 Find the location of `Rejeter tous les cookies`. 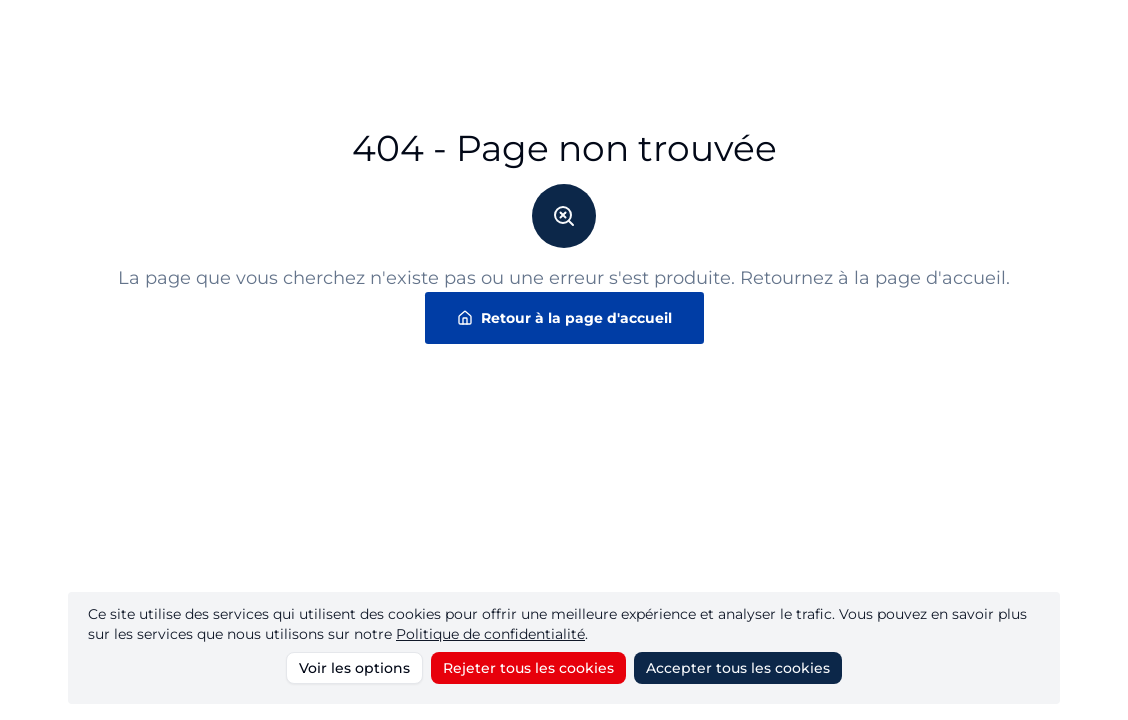

Rejeter tous les cookies is located at coordinates (528, 668).